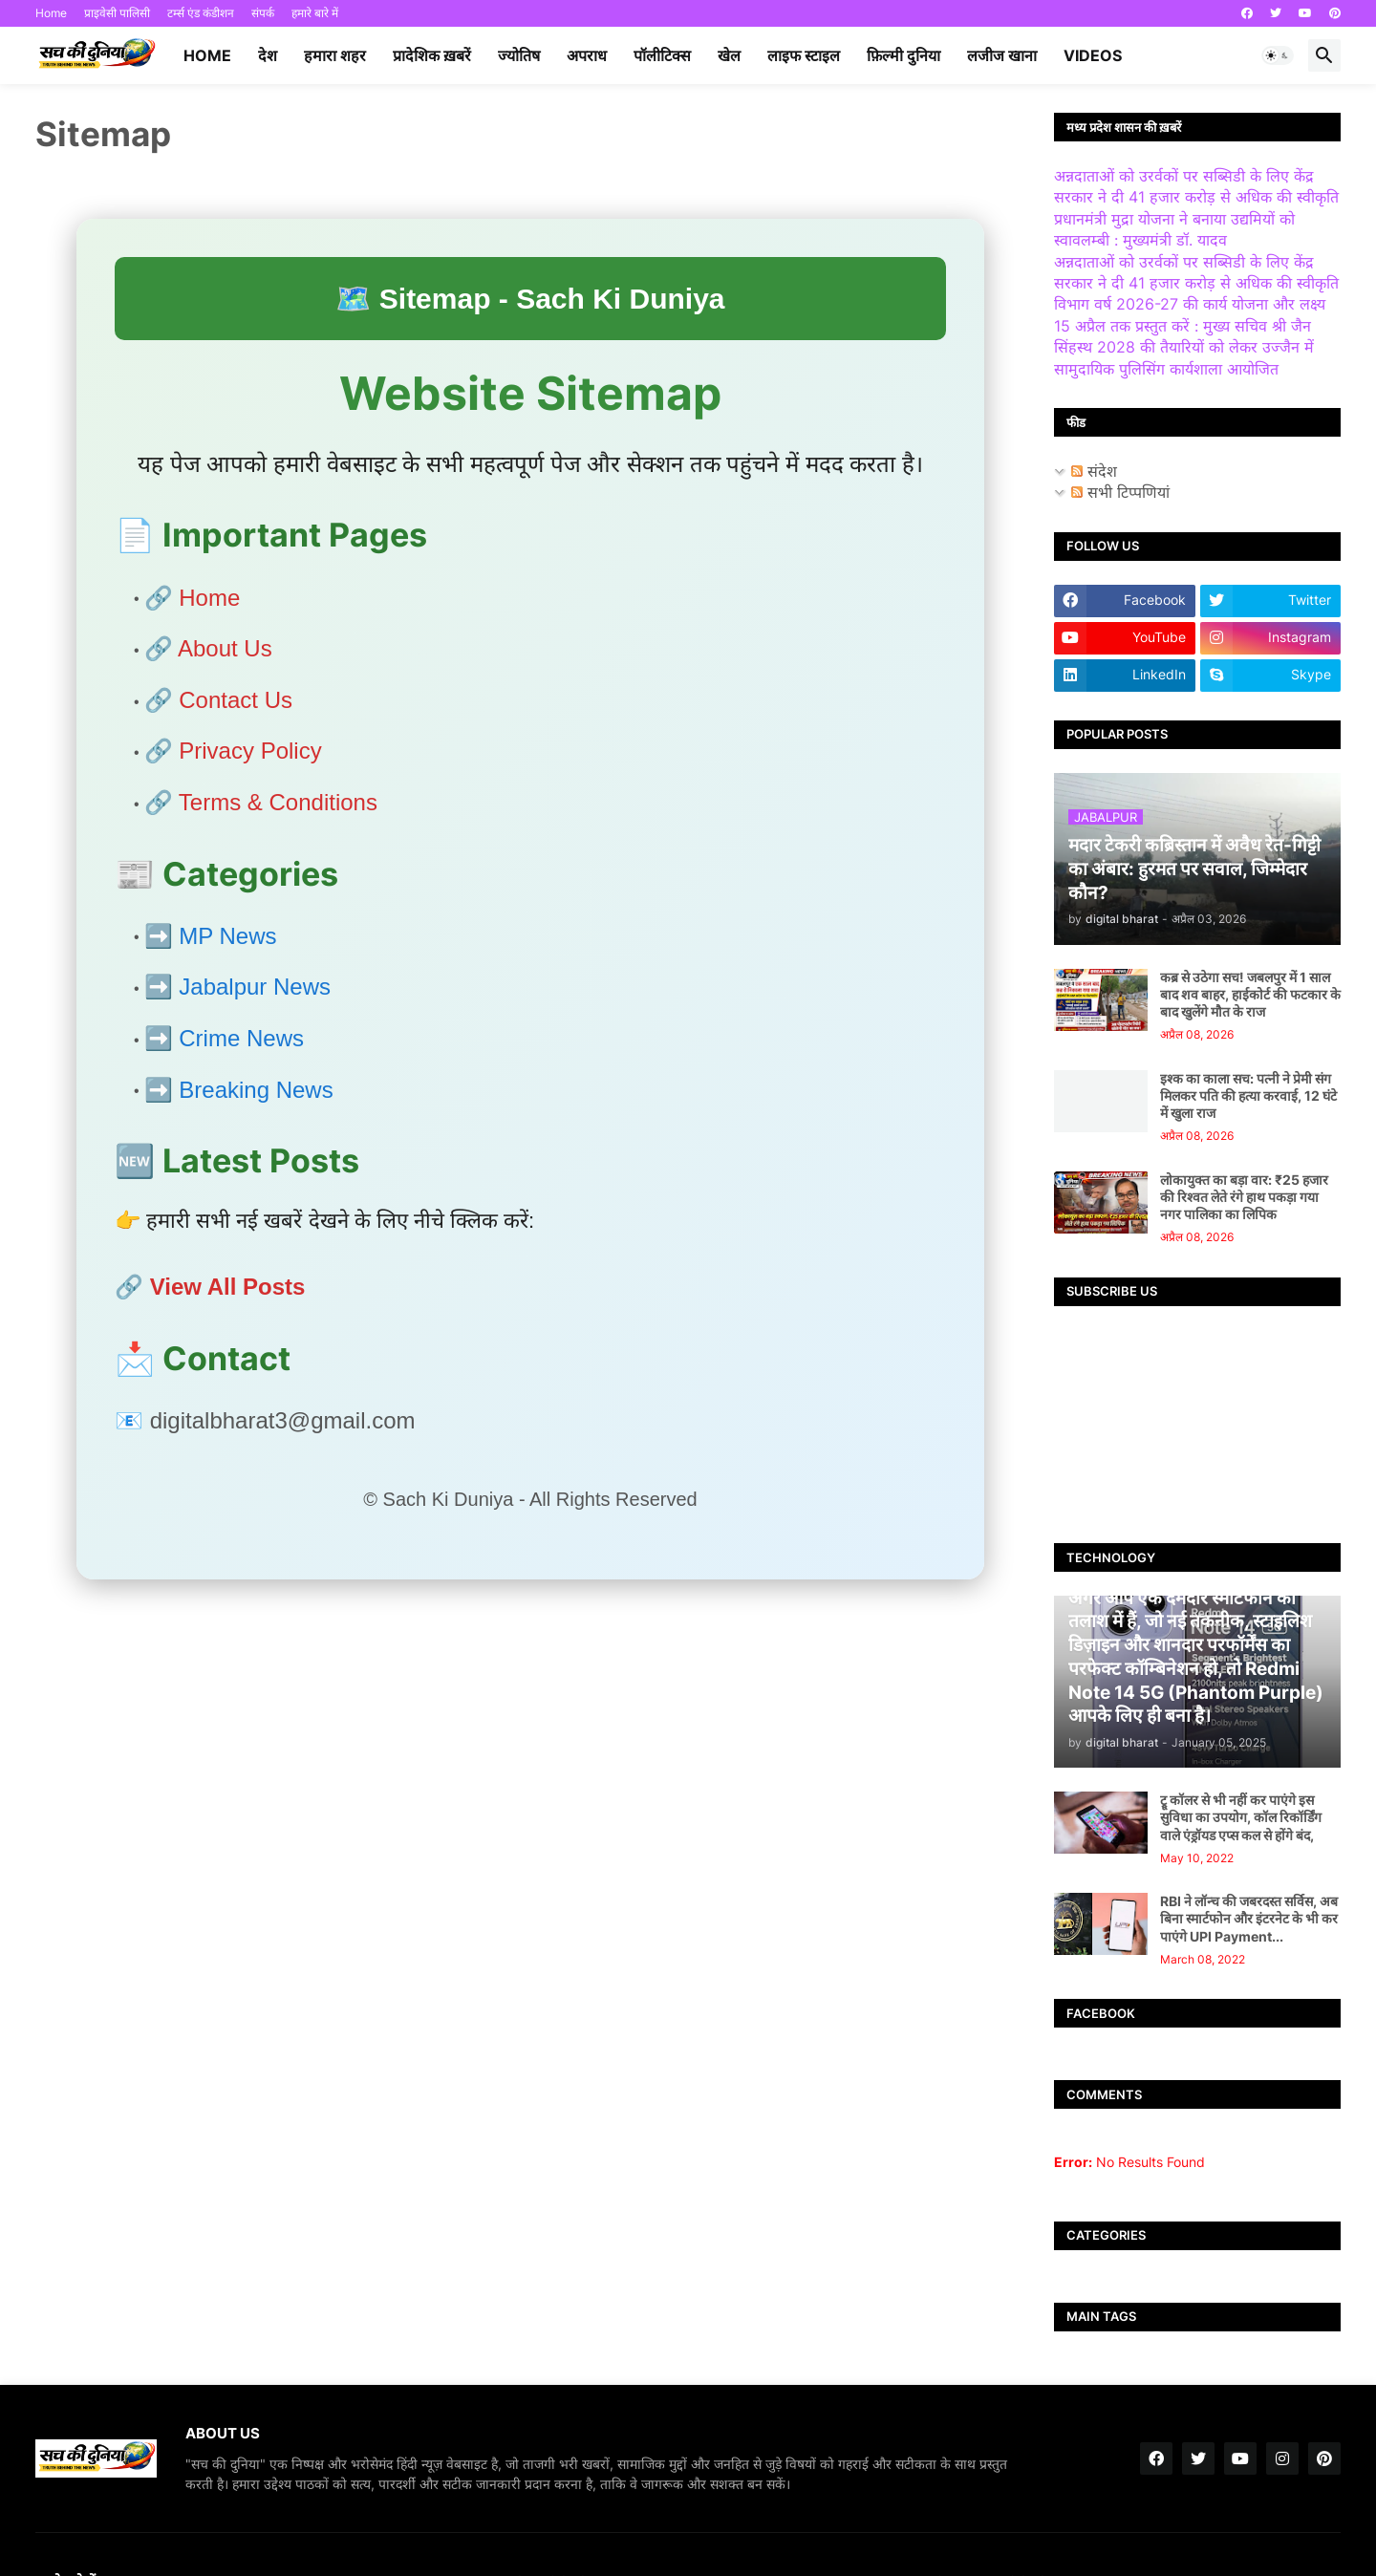 The image size is (1376, 2576). I want to click on [button], so click(1277, 55).